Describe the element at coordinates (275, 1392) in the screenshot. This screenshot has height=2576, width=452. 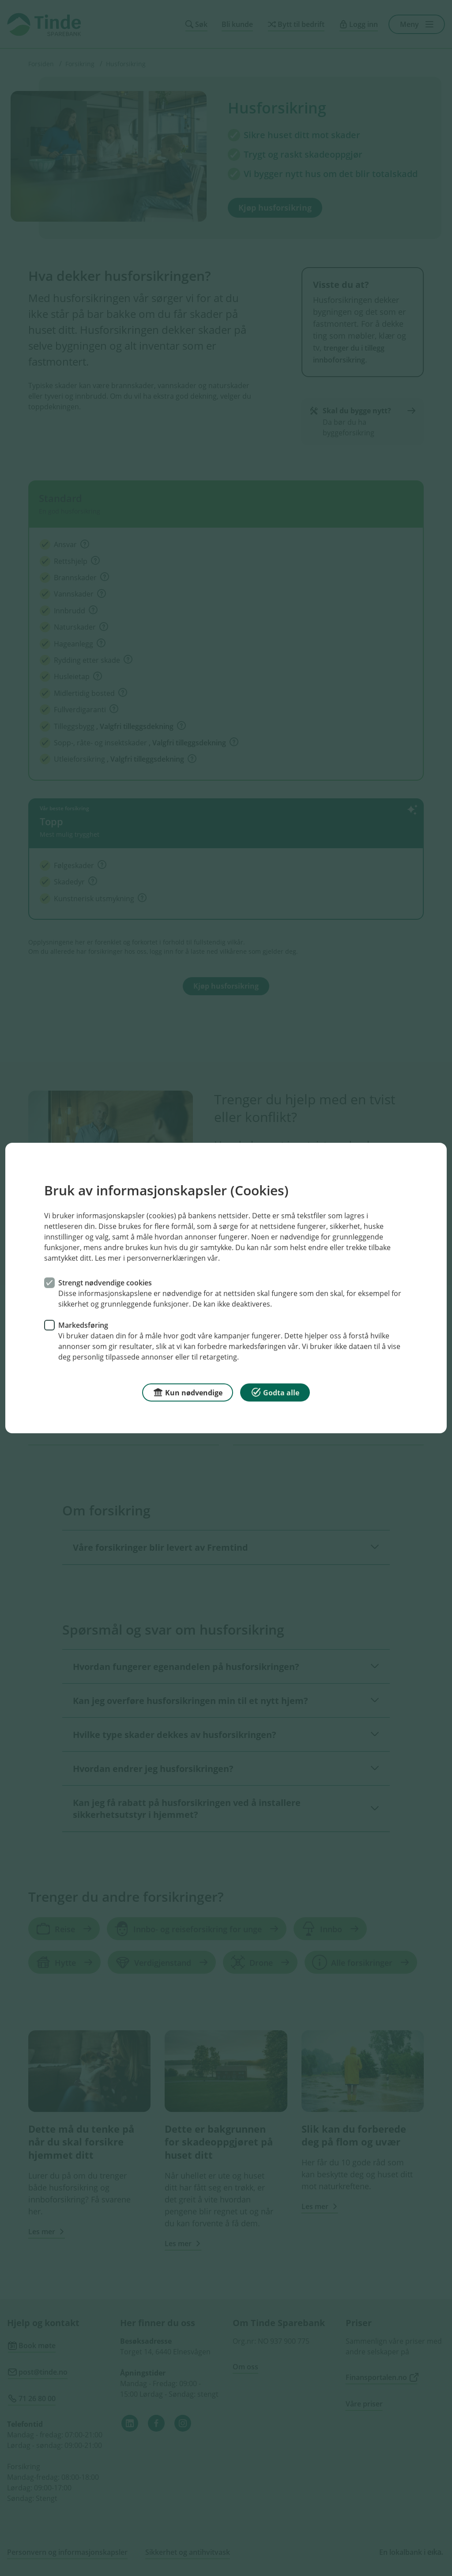
I see `Godta alle` at that location.